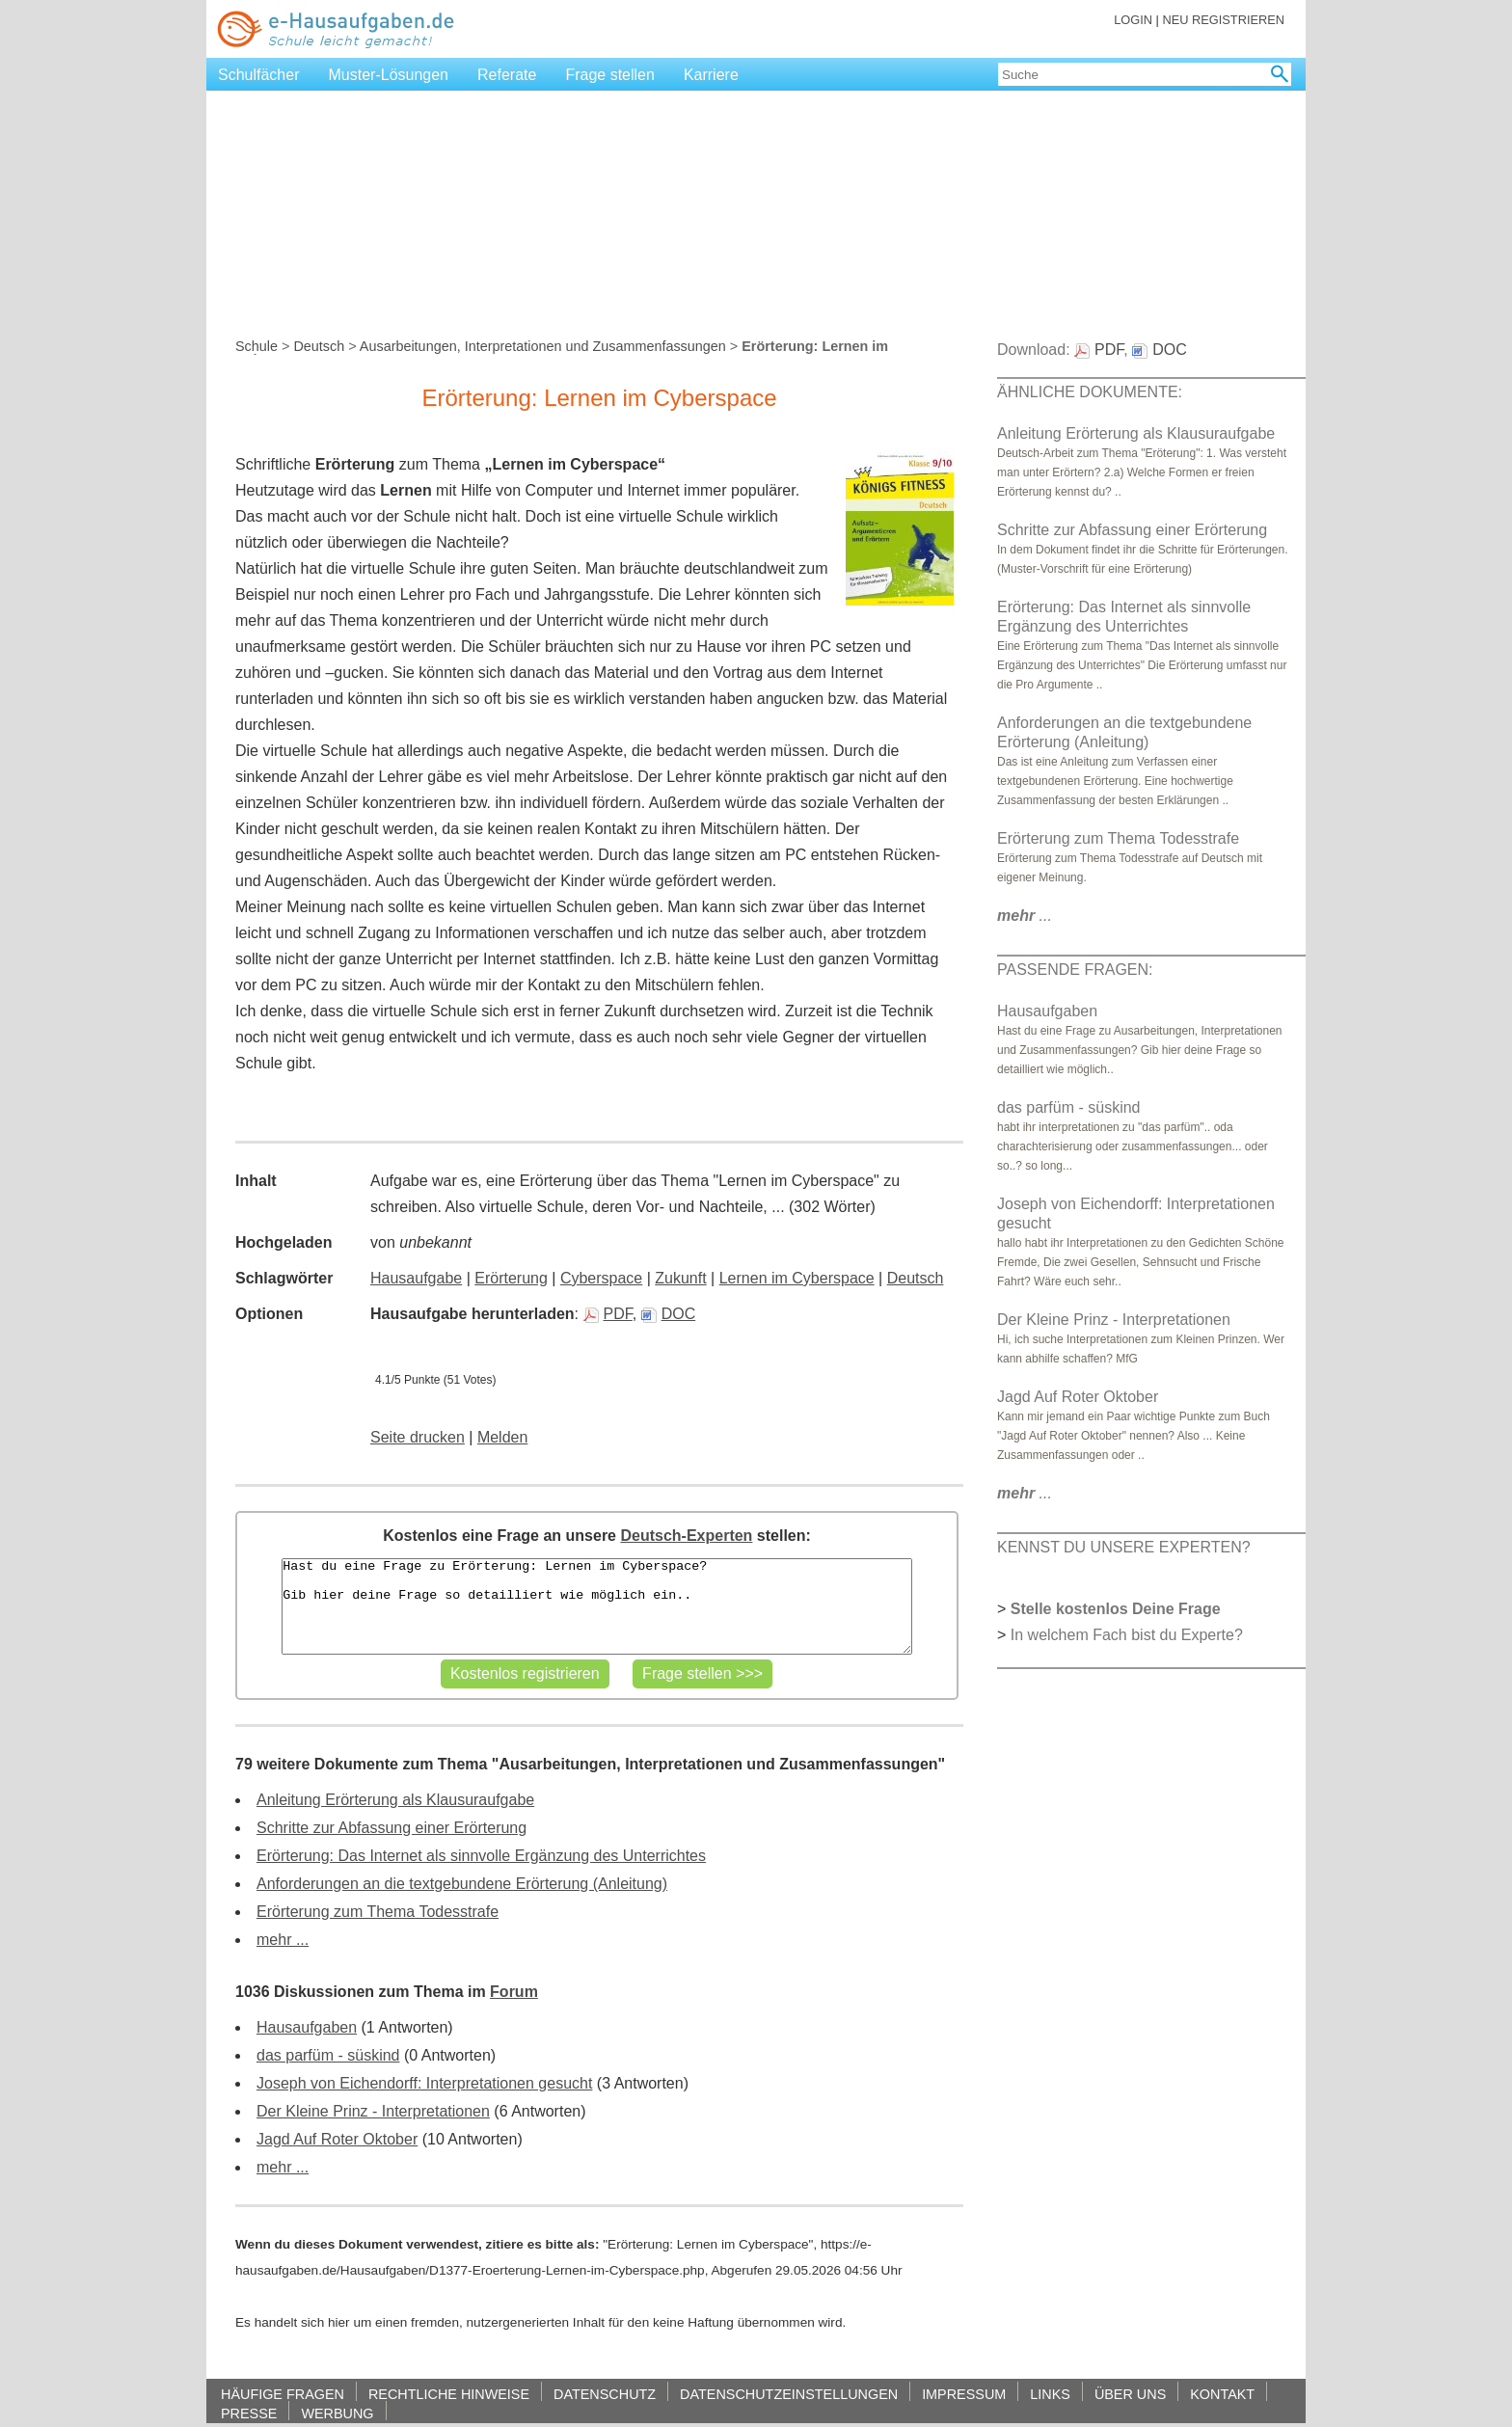 The height and width of the screenshot is (2427, 1512). I want to click on Deutsch-Experten, so click(686, 1535).